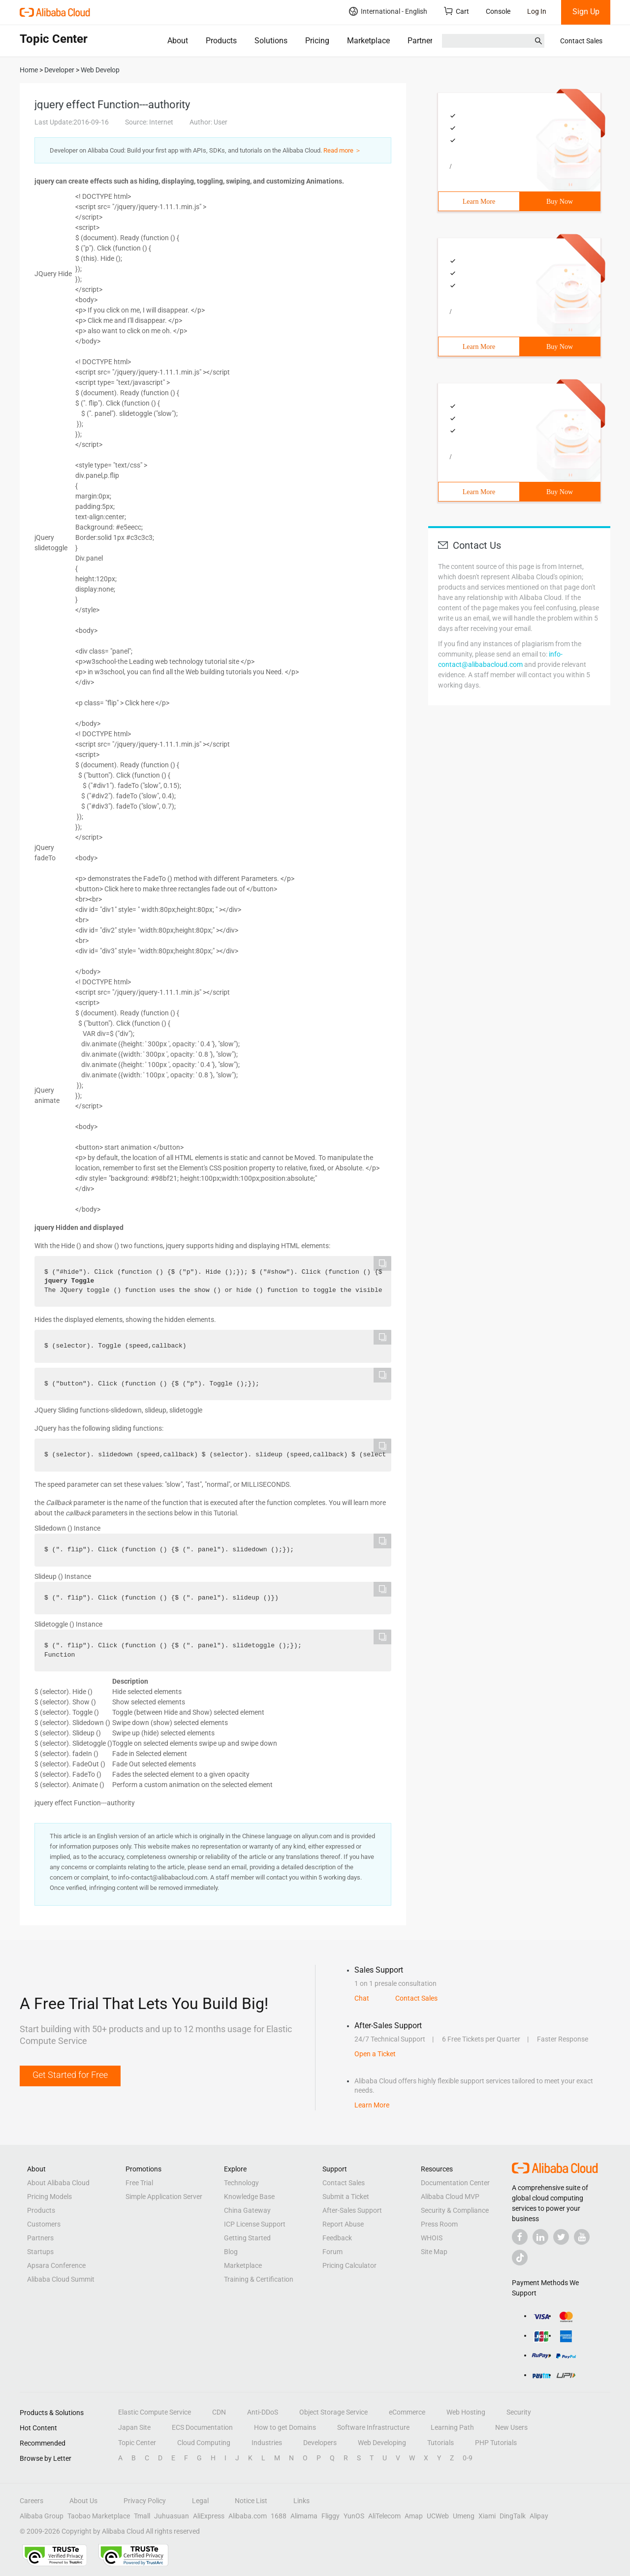  What do you see at coordinates (585, 11) in the screenshot?
I see `Sign Up` at bounding box center [585, 11].